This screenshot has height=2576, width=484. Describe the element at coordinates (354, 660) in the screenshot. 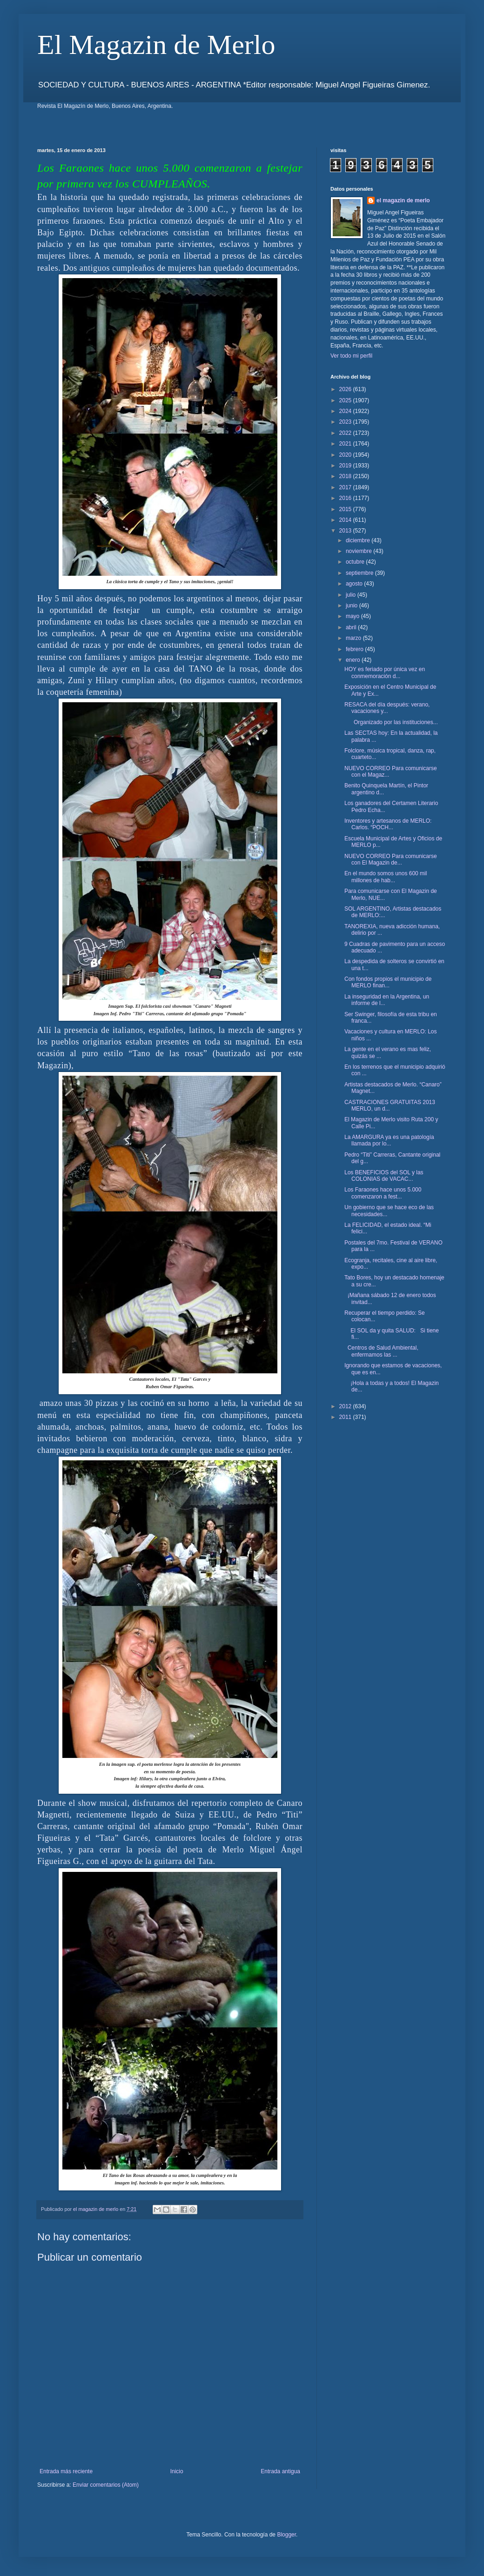

I see `enero` at that location.